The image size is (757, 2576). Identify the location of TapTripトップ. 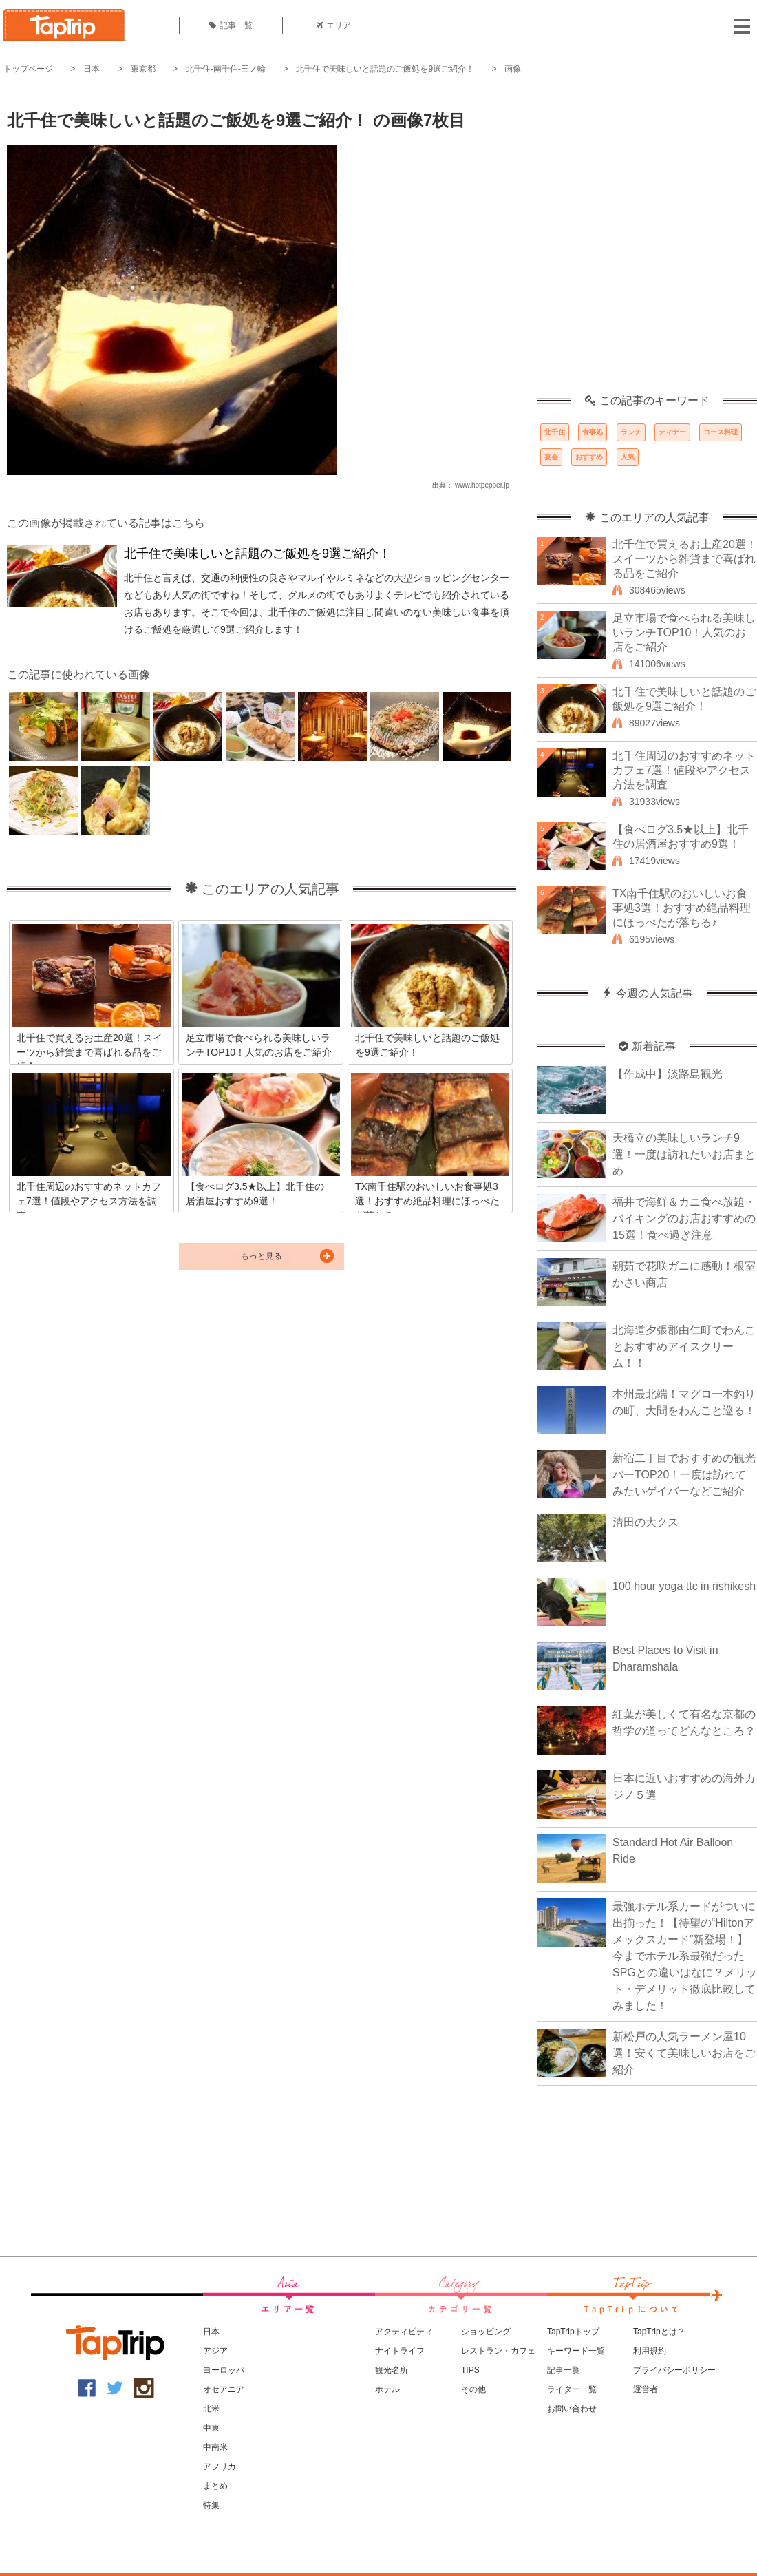
(573, 2331).